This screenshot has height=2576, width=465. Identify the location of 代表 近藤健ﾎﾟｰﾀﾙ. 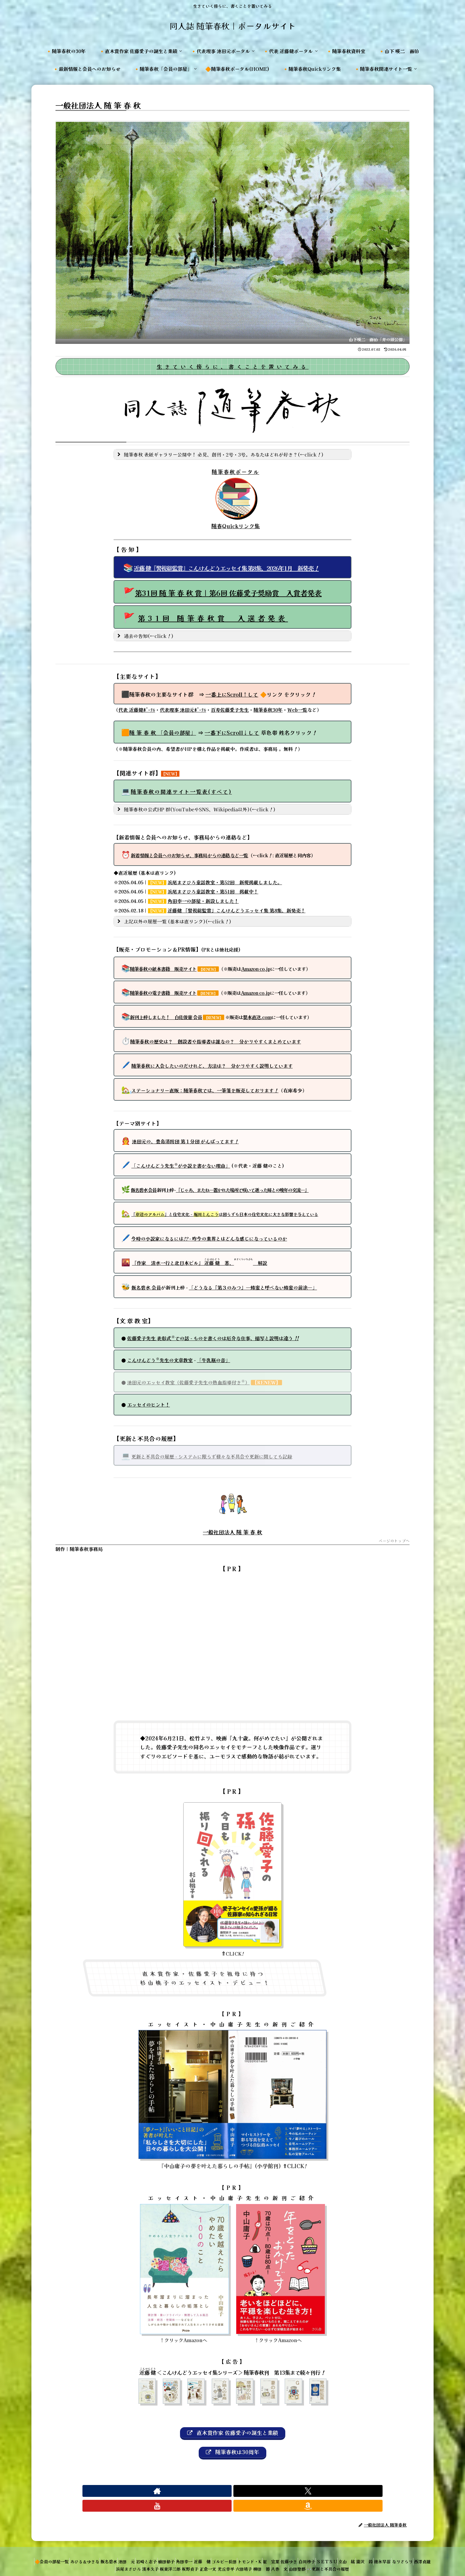
(136, 709).